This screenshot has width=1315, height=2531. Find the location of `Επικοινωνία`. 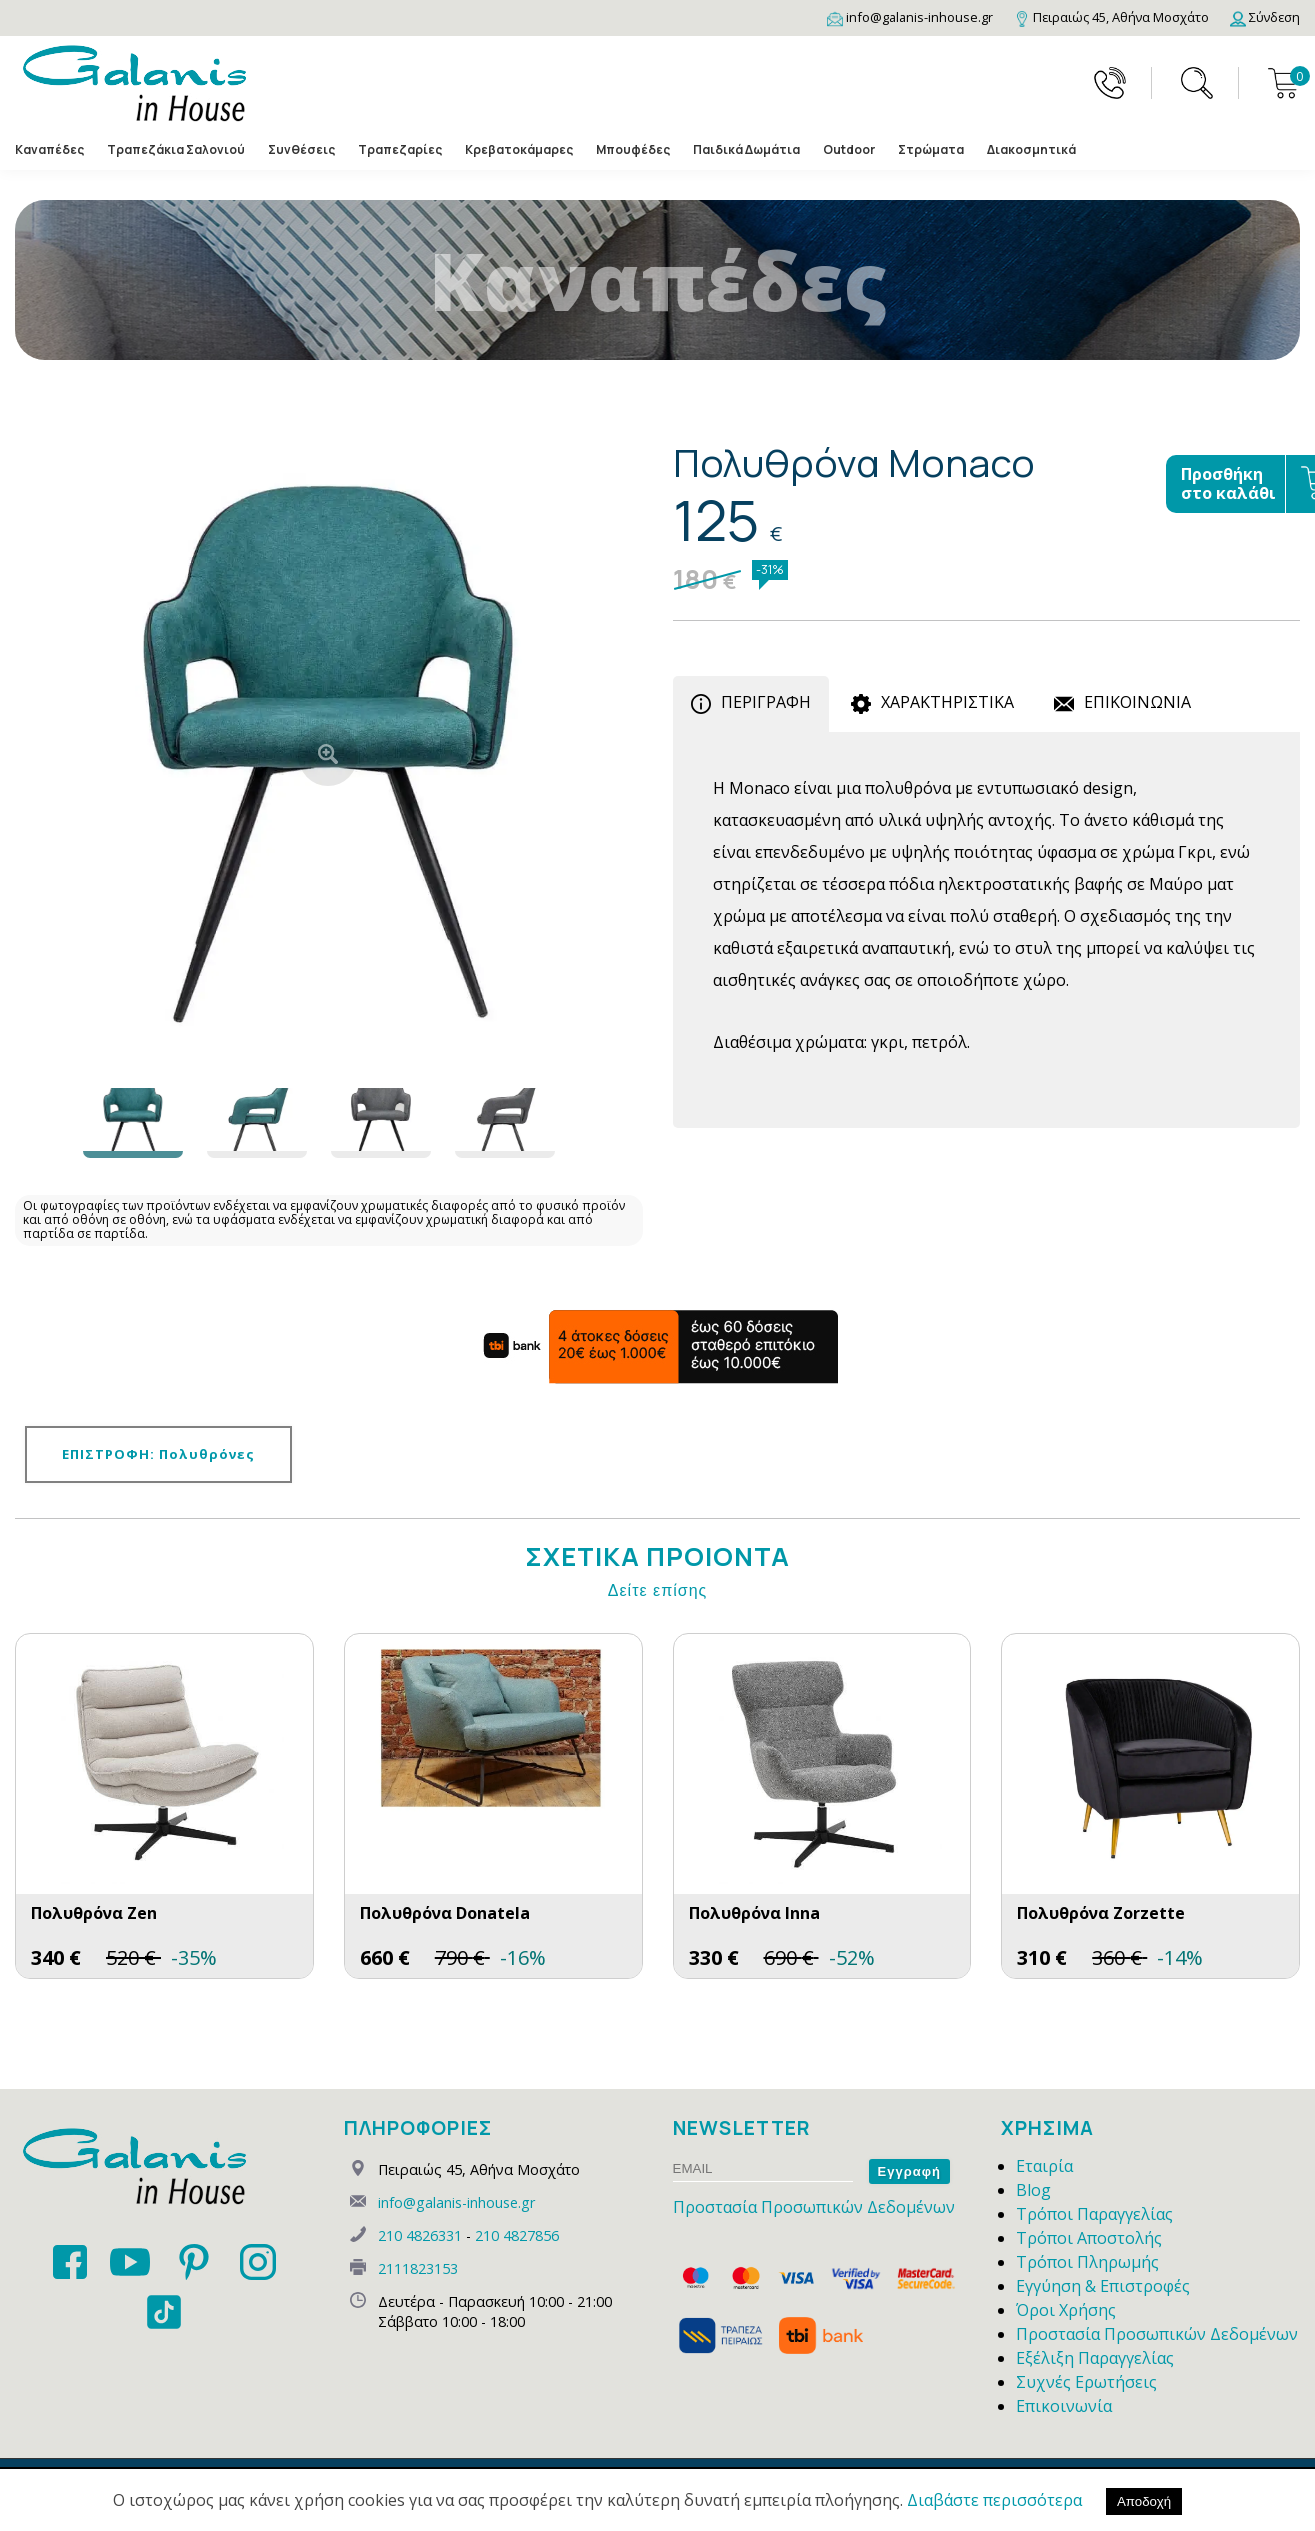

Επικοινωνία is located at coordinates (1064, 2406).